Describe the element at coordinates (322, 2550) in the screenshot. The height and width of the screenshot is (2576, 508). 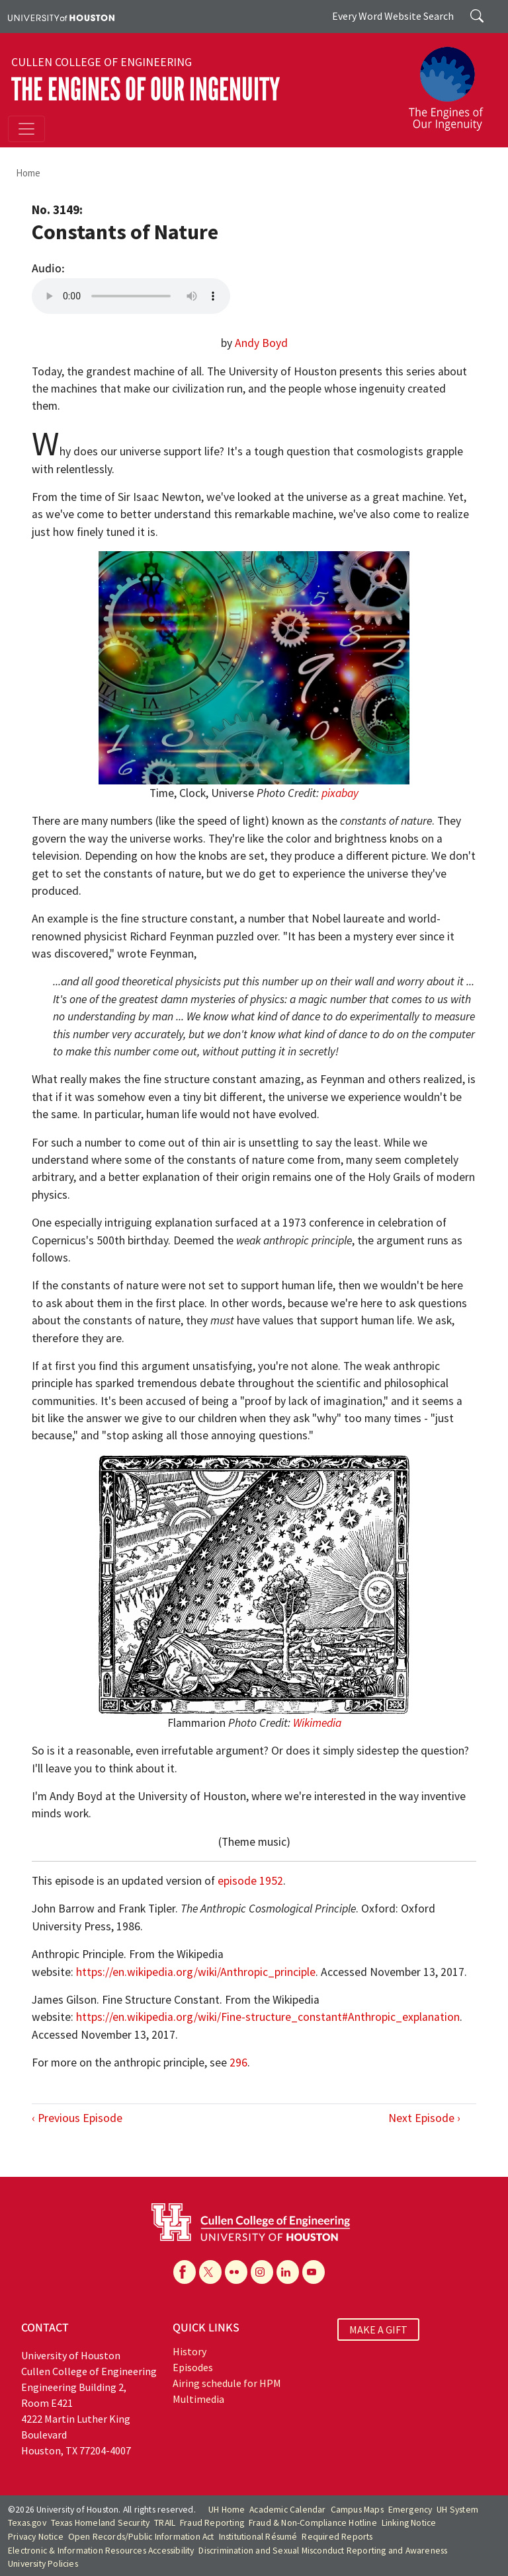
I see `Discrimination and Sexual Misconduct Reporting and Awareness` at that location.